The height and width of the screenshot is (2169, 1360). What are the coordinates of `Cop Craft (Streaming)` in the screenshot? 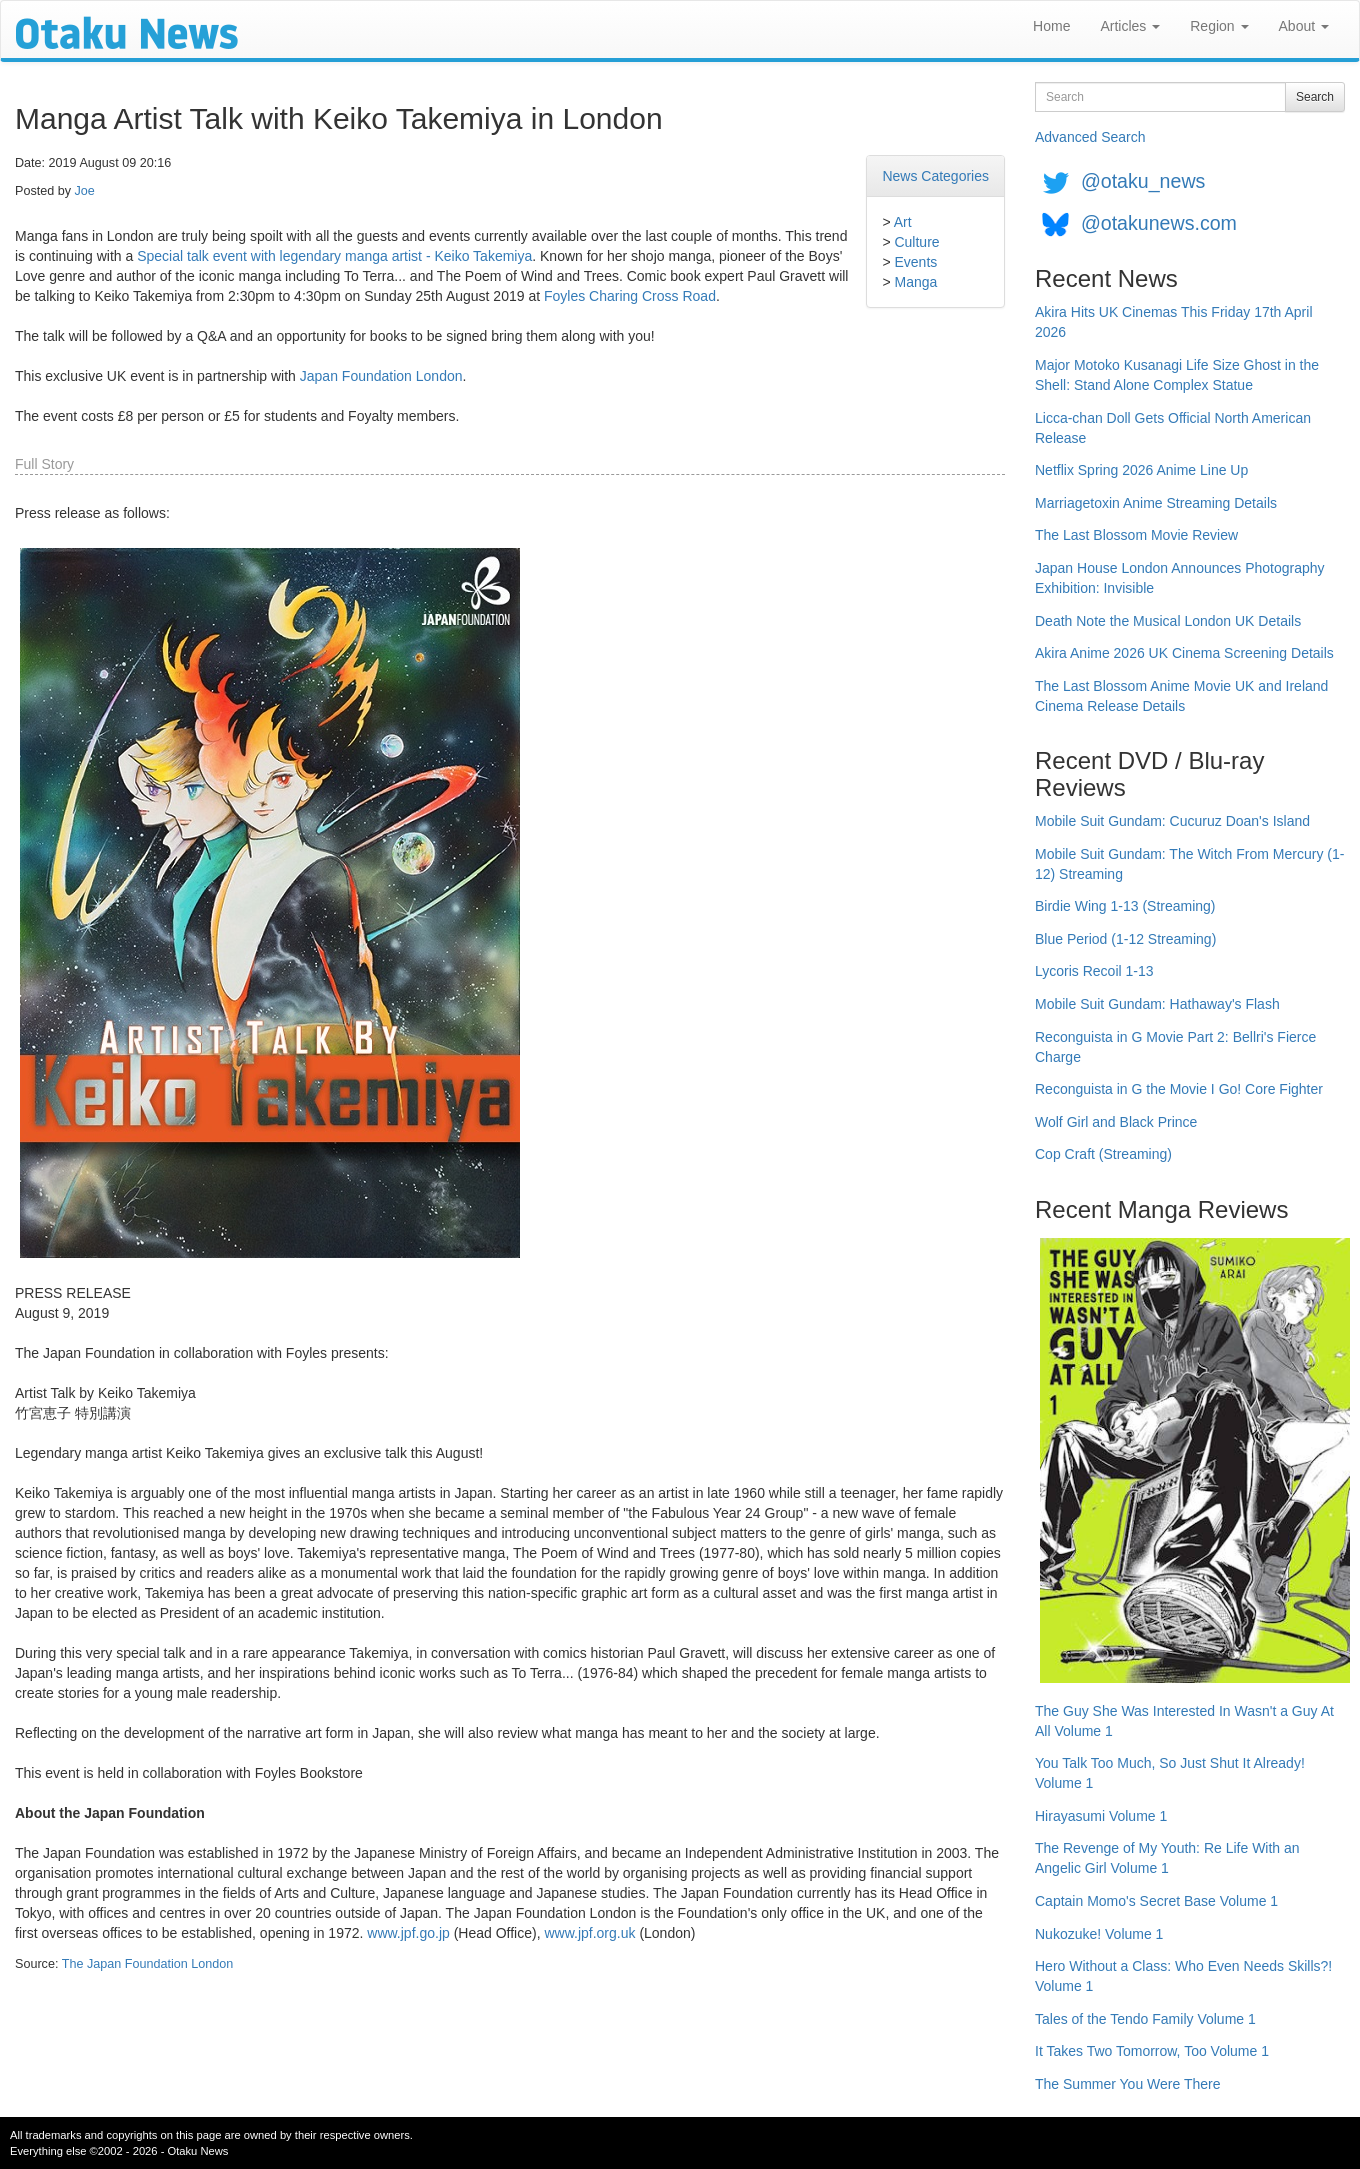 It's located at (1103, 1154).